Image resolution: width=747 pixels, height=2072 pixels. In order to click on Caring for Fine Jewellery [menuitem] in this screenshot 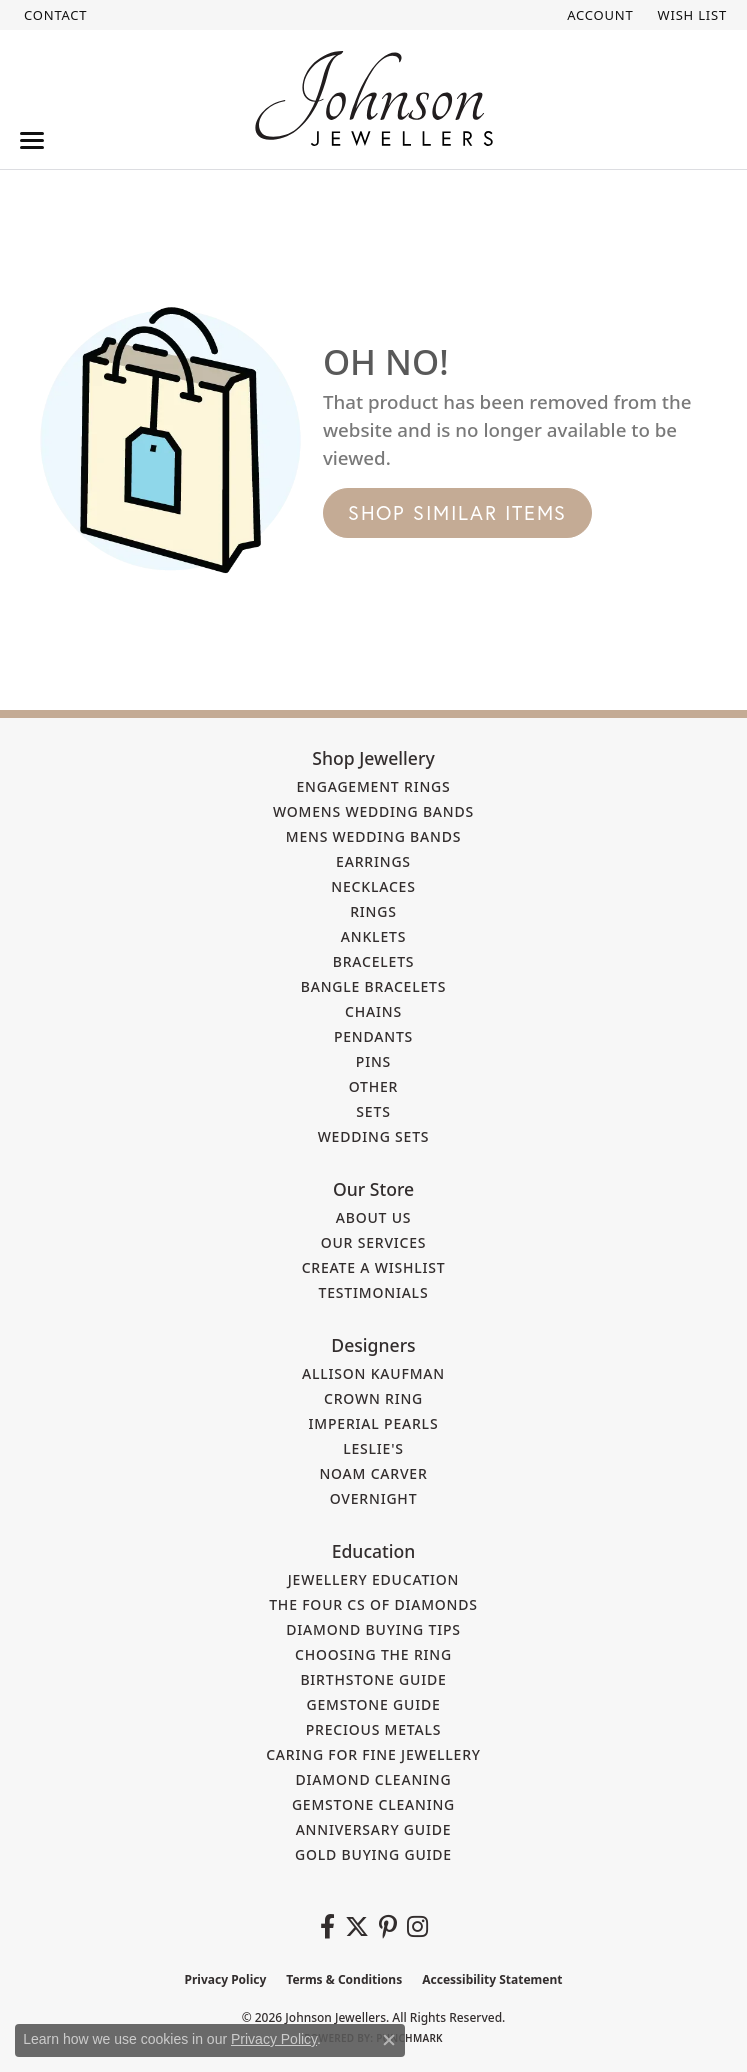, I will do `click(373, 1754)`.